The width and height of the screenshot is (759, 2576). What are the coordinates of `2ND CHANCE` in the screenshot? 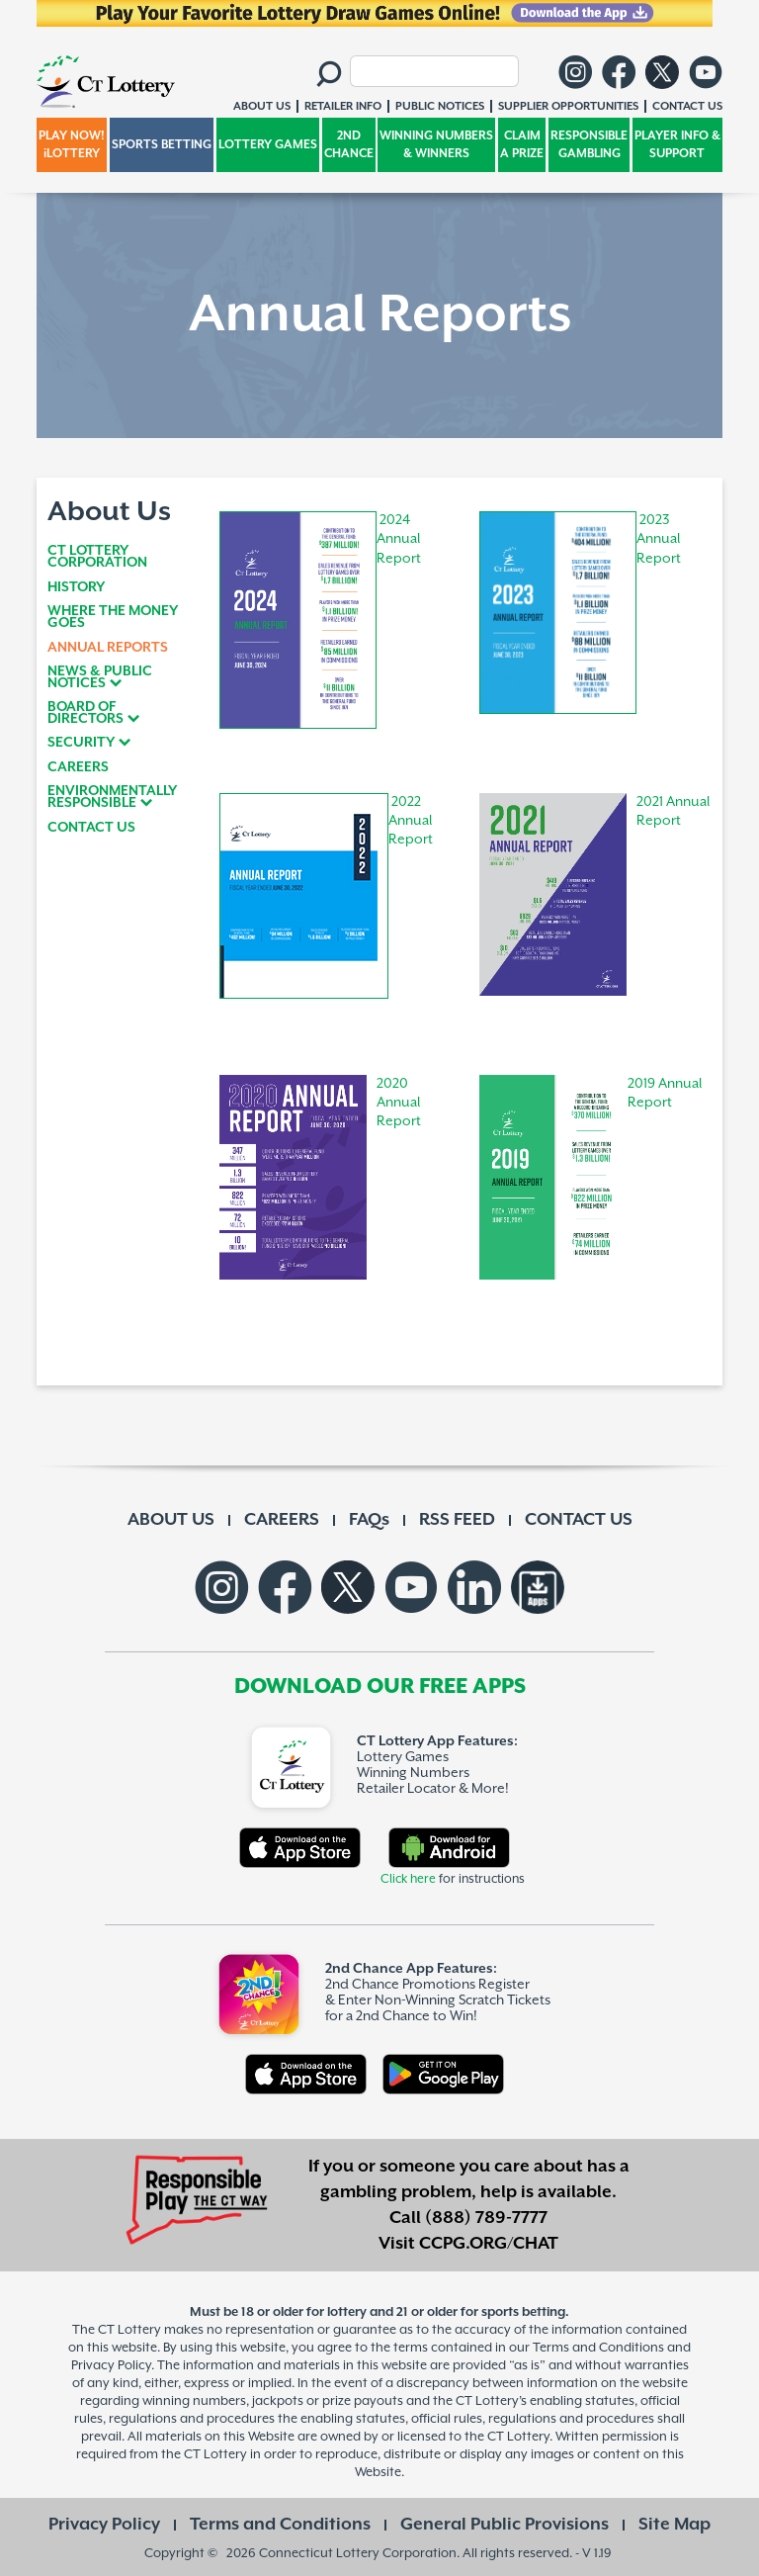 It's located at (349, 145).